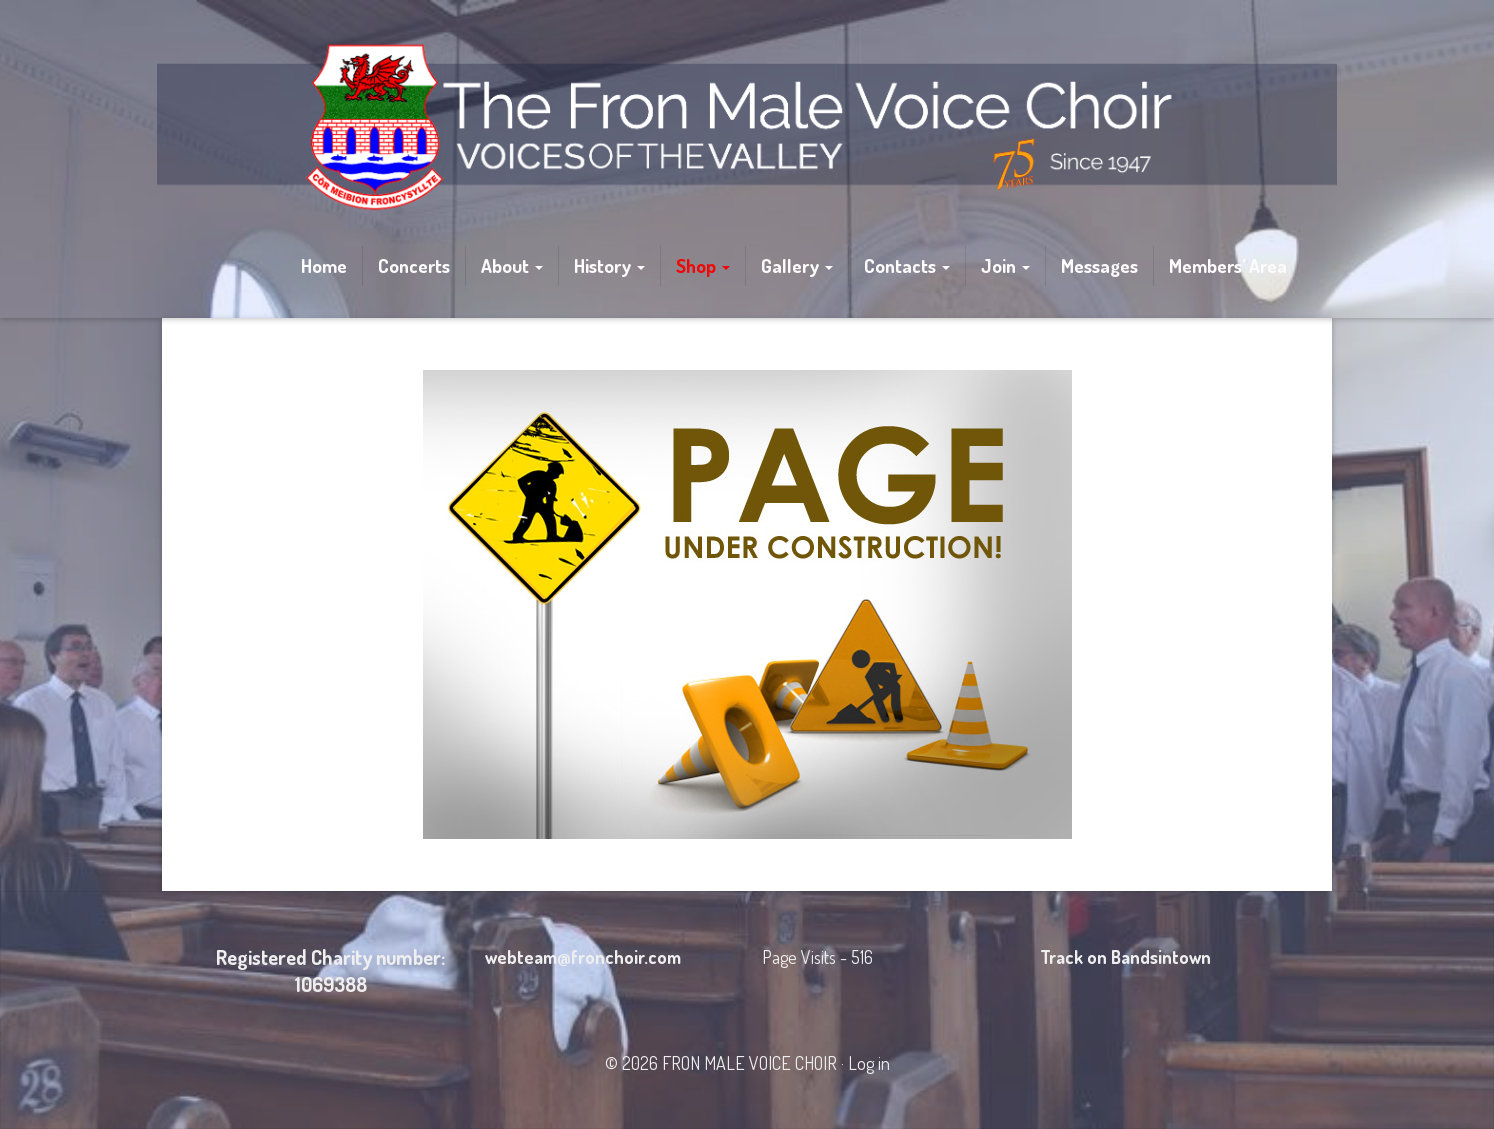 This screenshot has height=1129, width=1494. I want to click on Concerts, so click(414, 265).